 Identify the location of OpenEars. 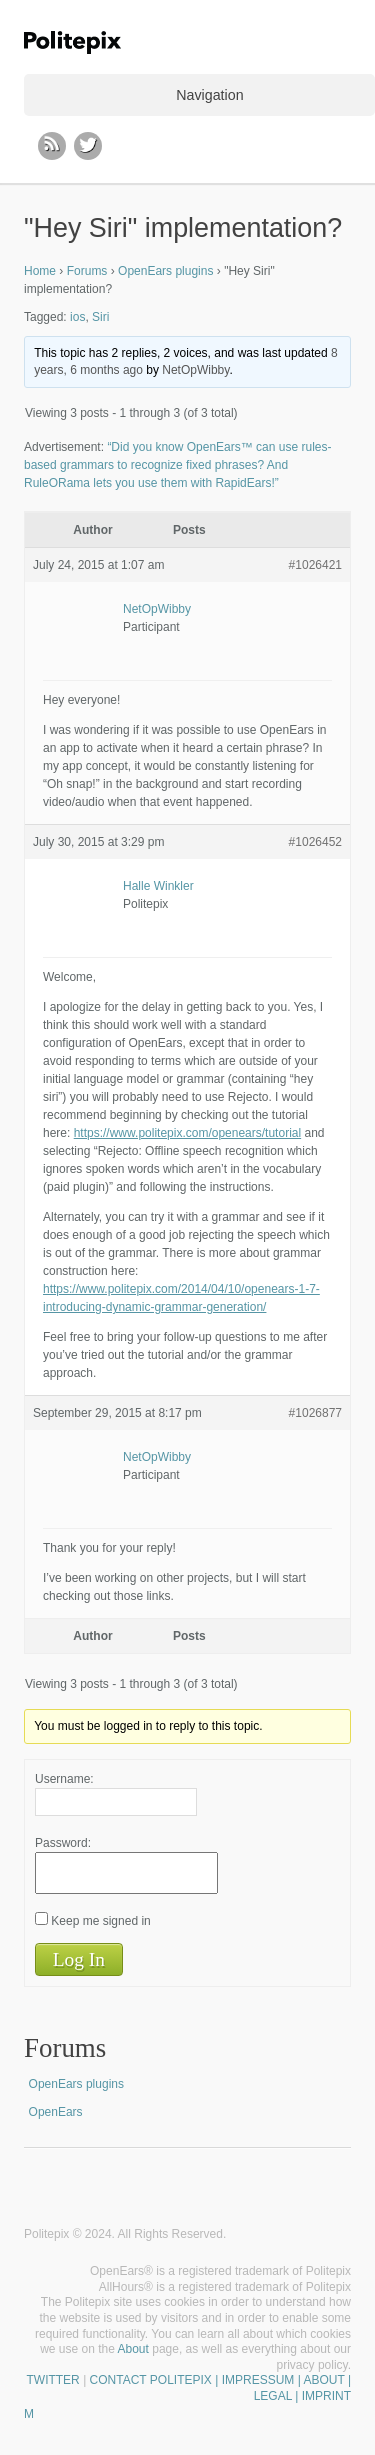
(56, 2112).